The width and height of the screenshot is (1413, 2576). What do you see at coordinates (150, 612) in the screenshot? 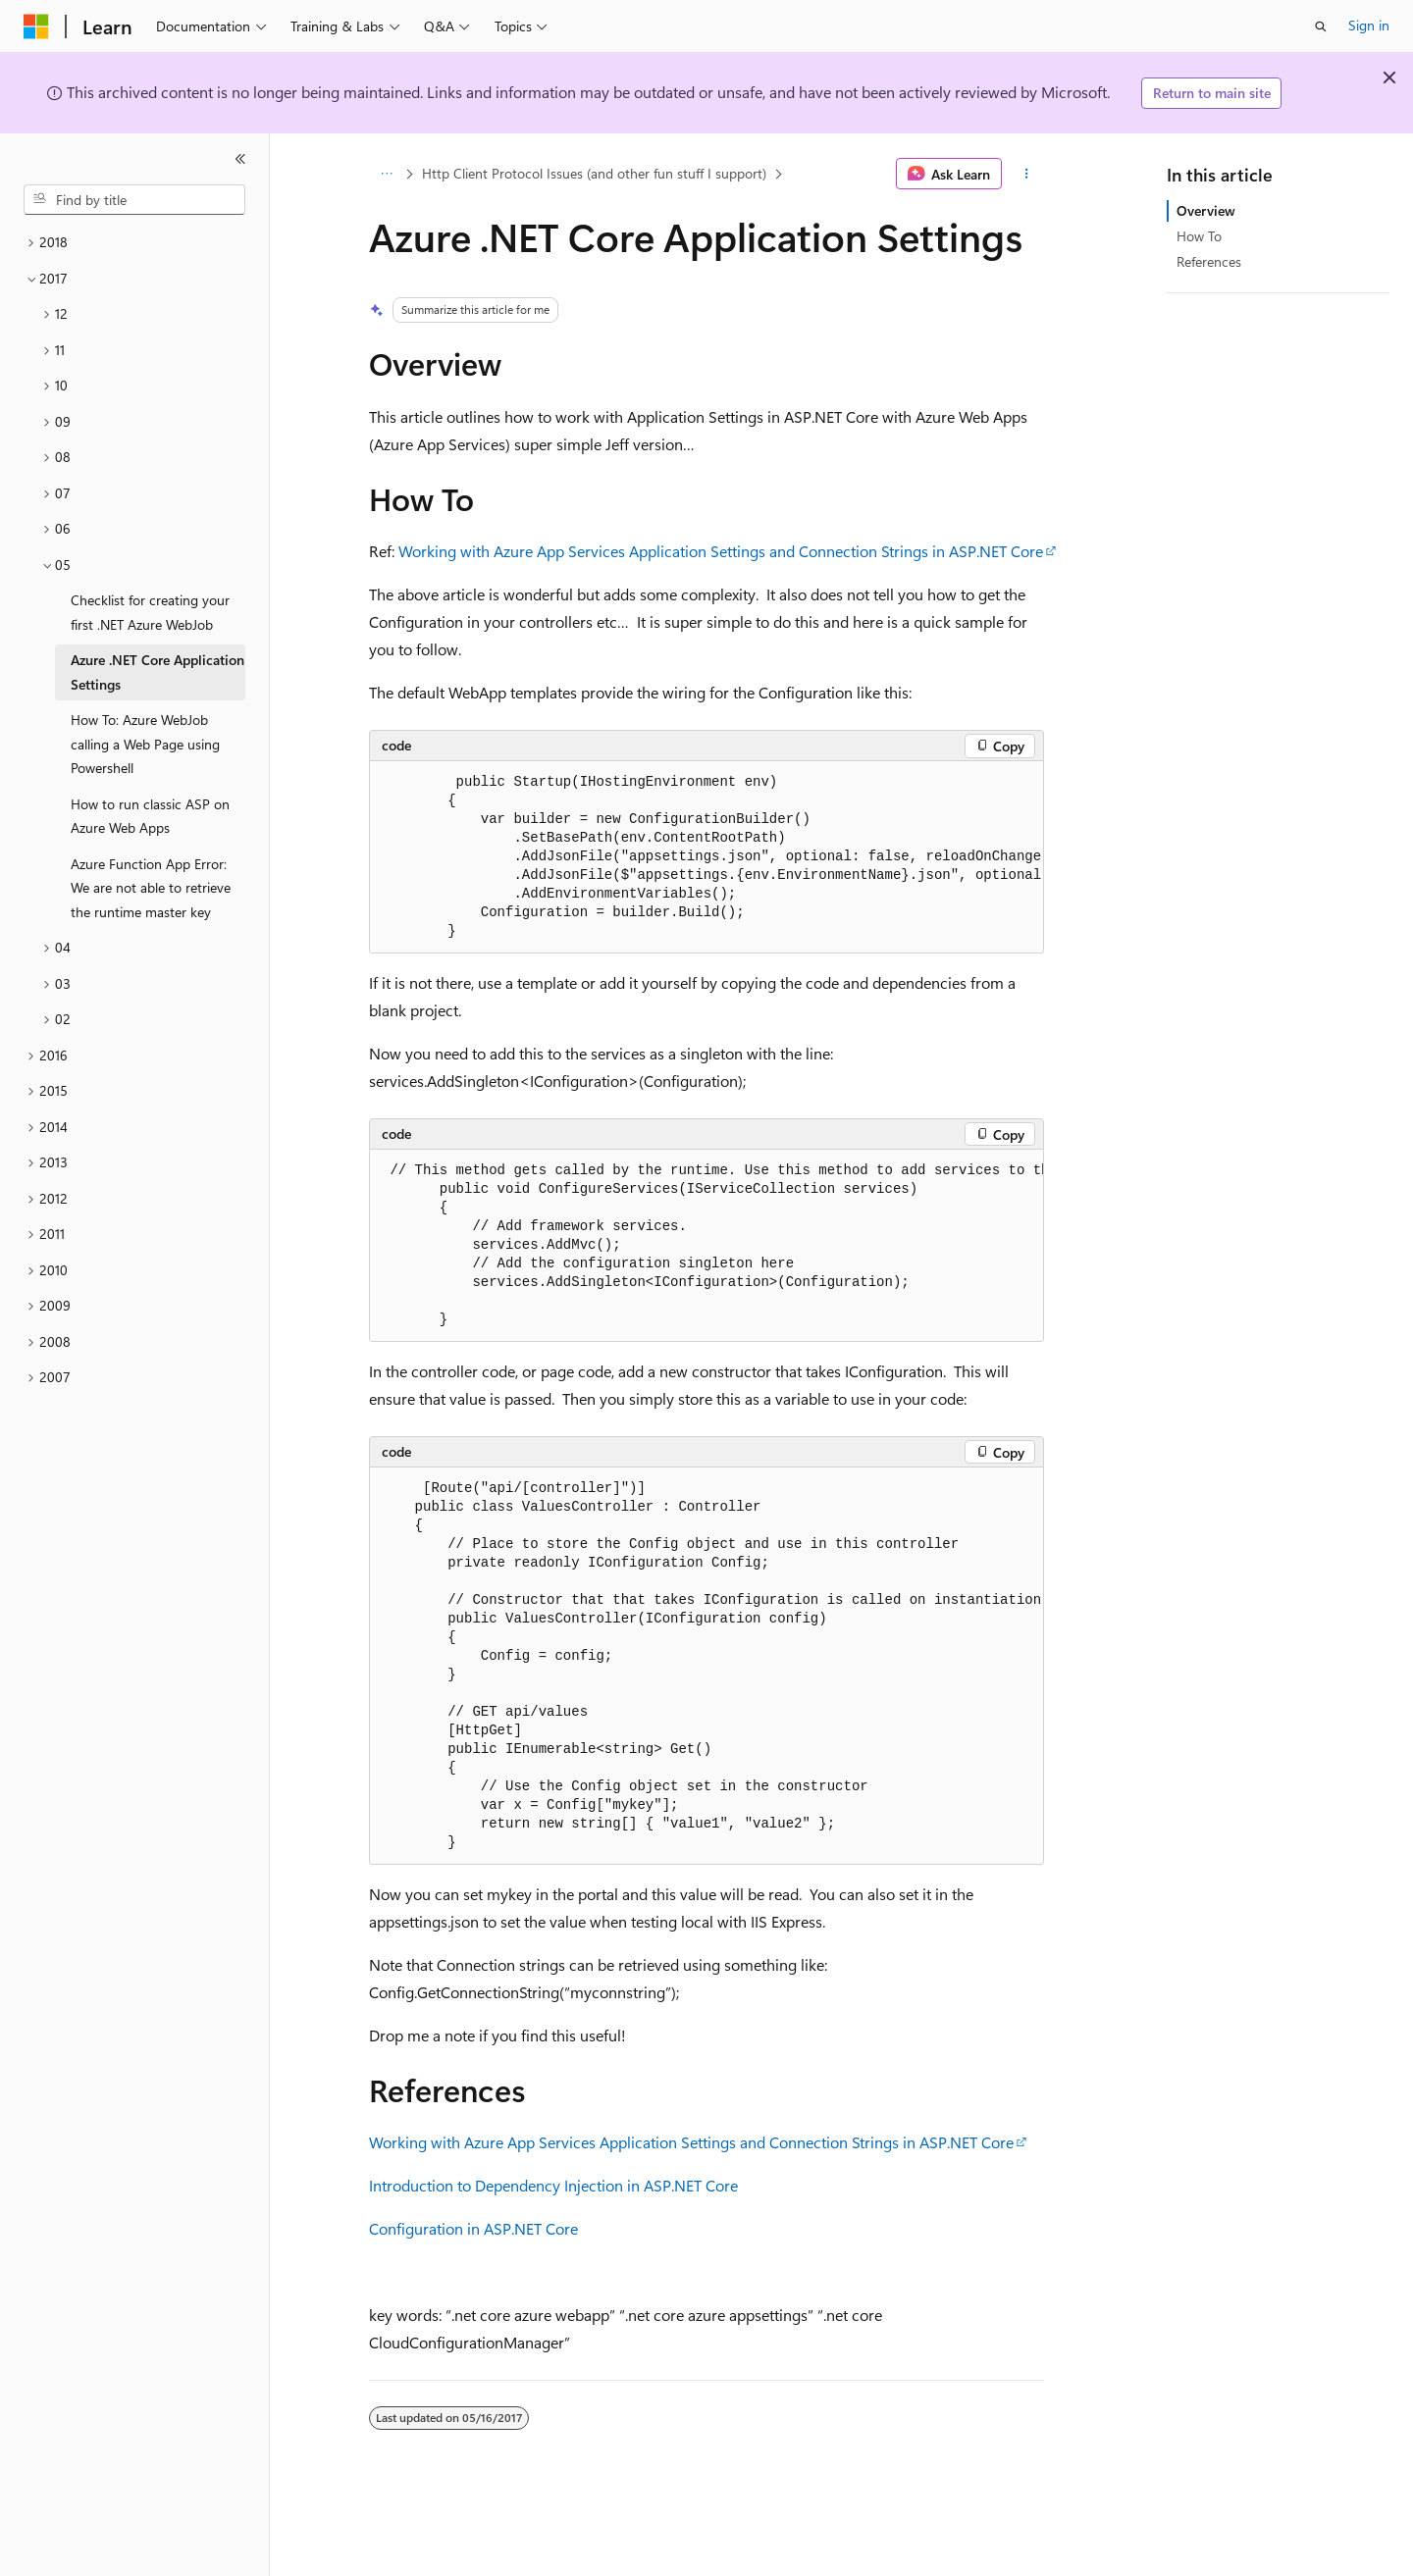
I see `Checklist for creating your first .NET Azure WebJob [treeitem]` at bounding box center [150, 612].